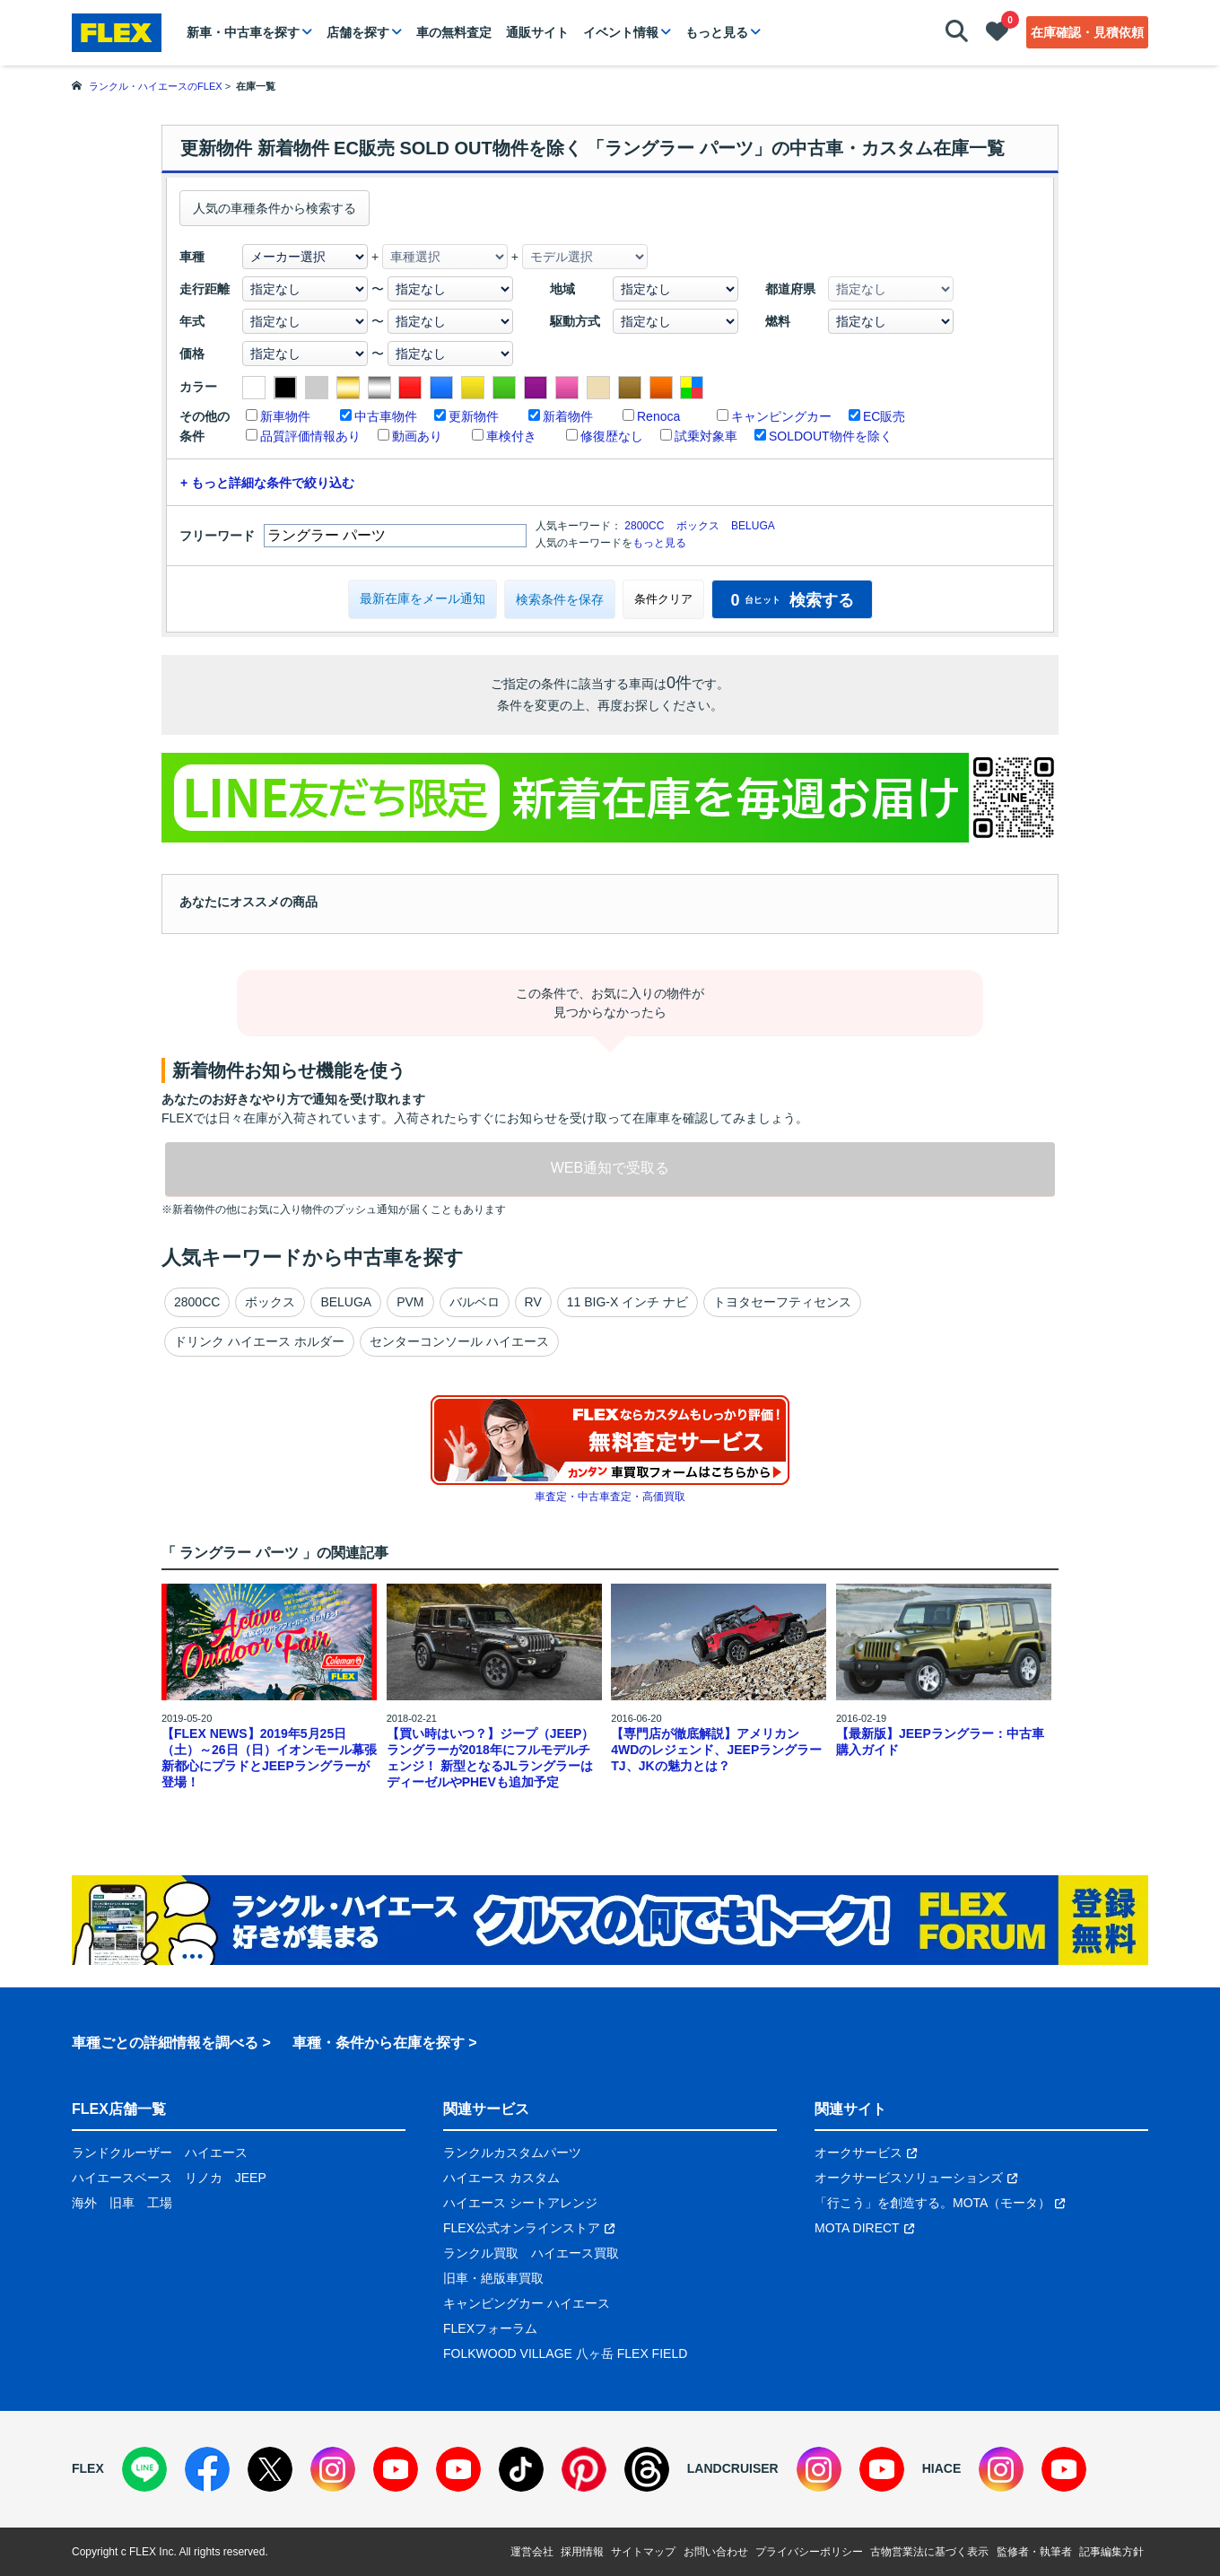  Describe the element at coordinates (207, 2469) in the screenshot. I see `[Facebook]` at that location.